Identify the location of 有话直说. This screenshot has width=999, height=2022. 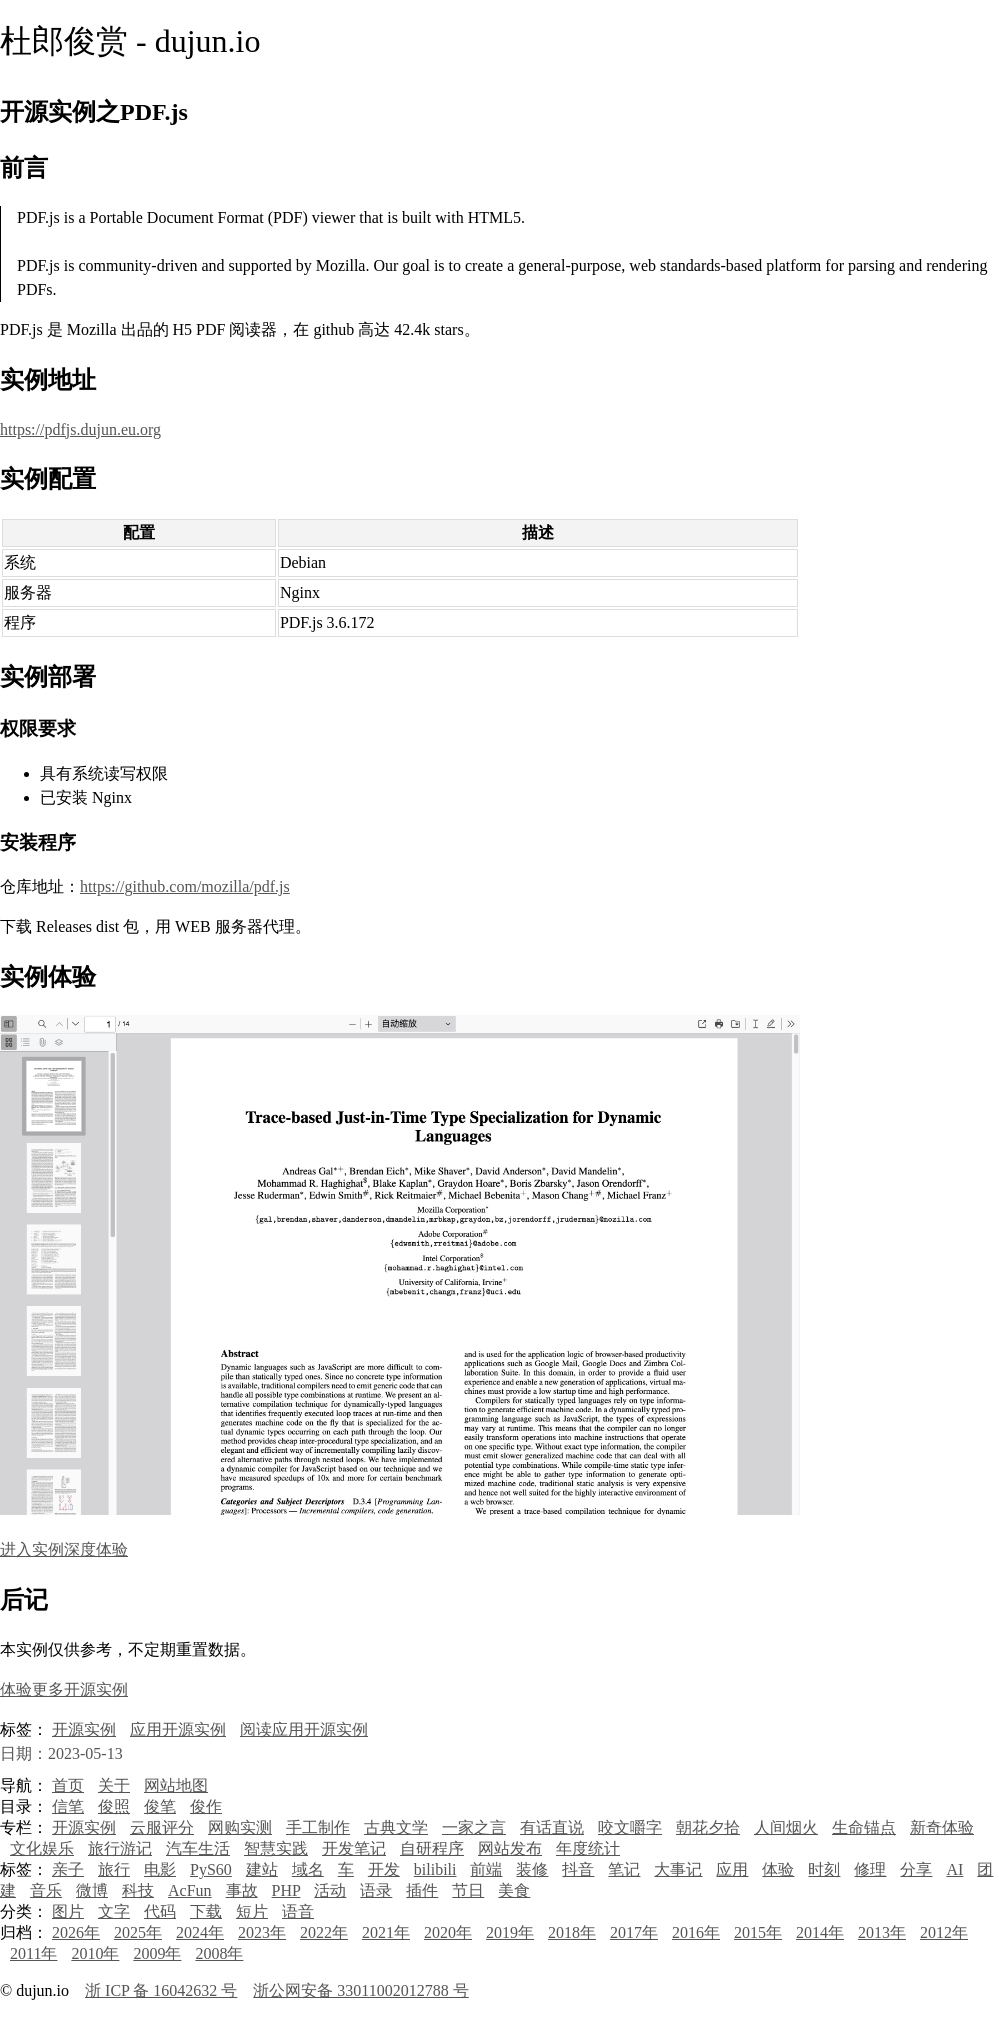
(552, 1827).